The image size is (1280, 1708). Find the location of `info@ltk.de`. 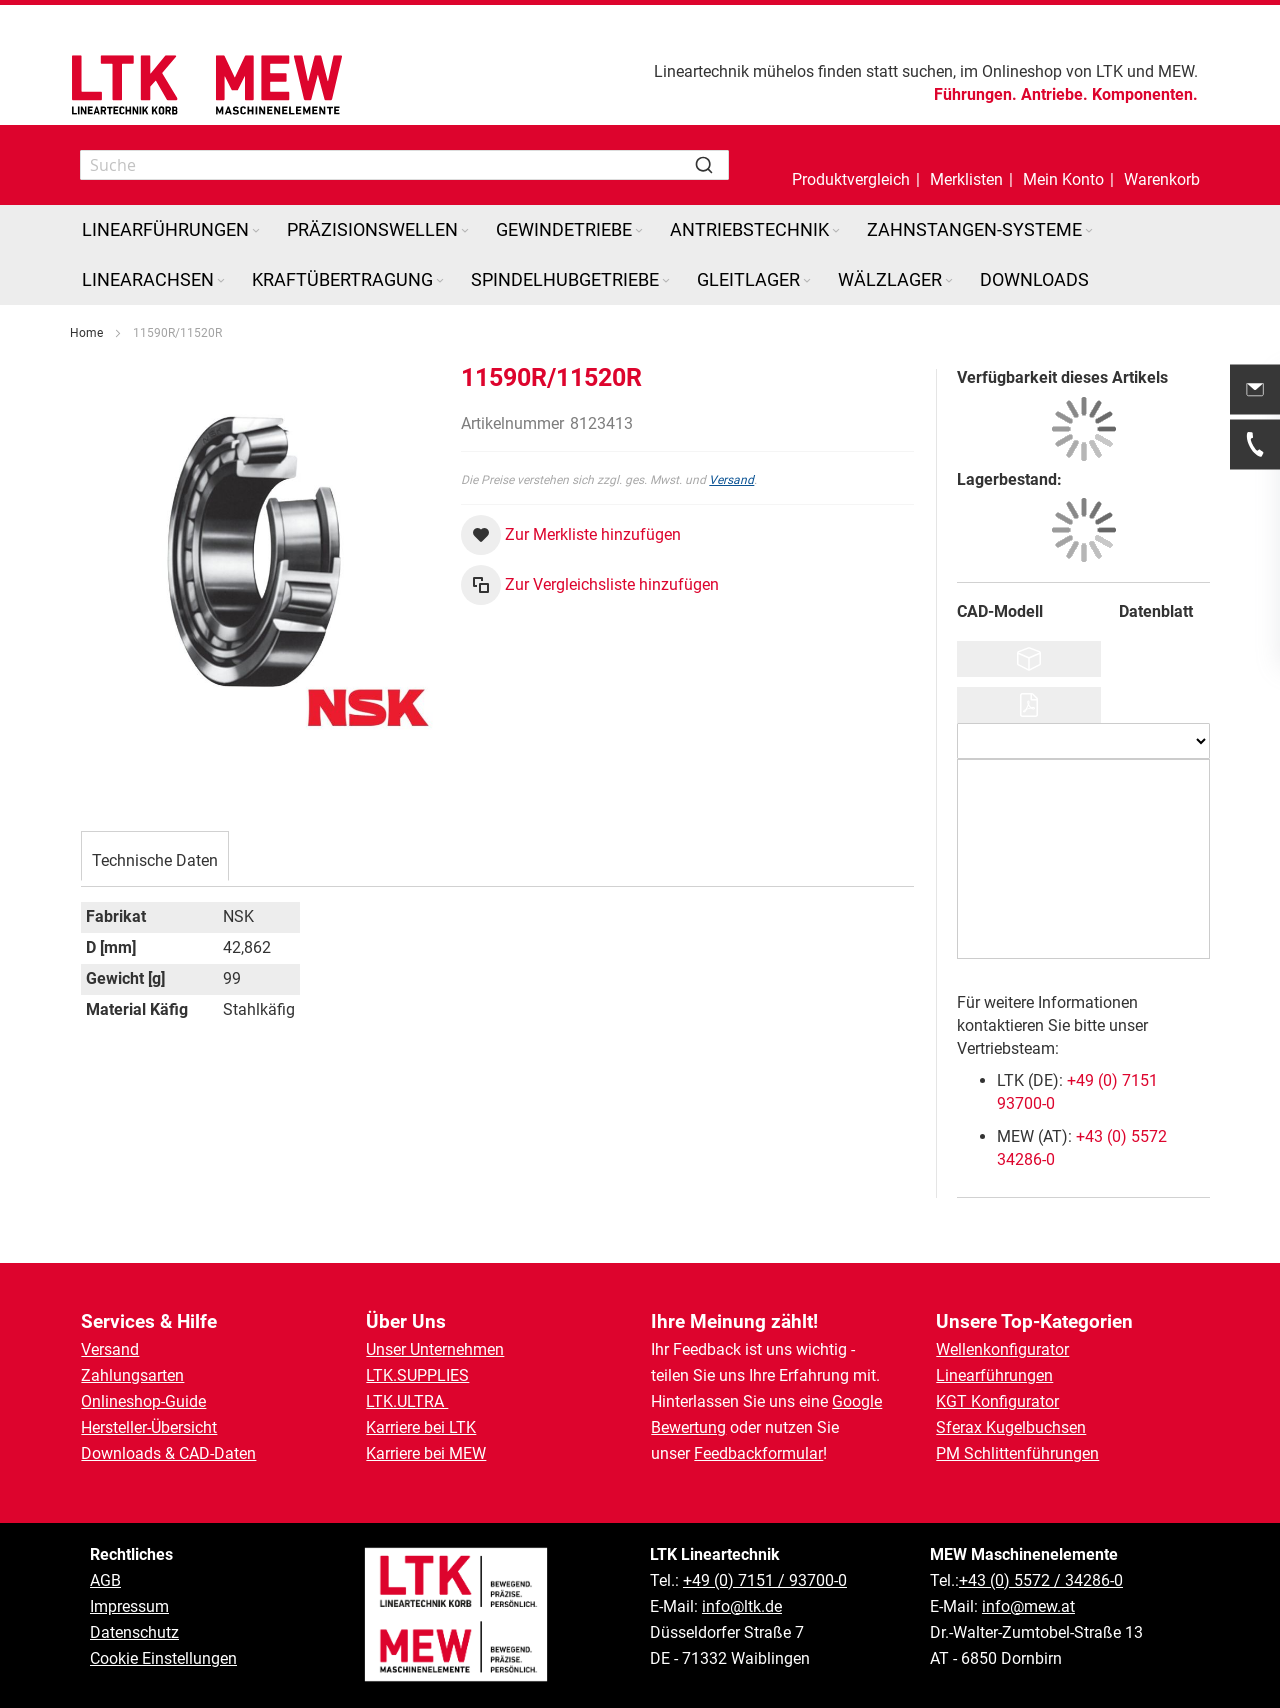

info@ltk.de is located at coordinates (742, 1606).